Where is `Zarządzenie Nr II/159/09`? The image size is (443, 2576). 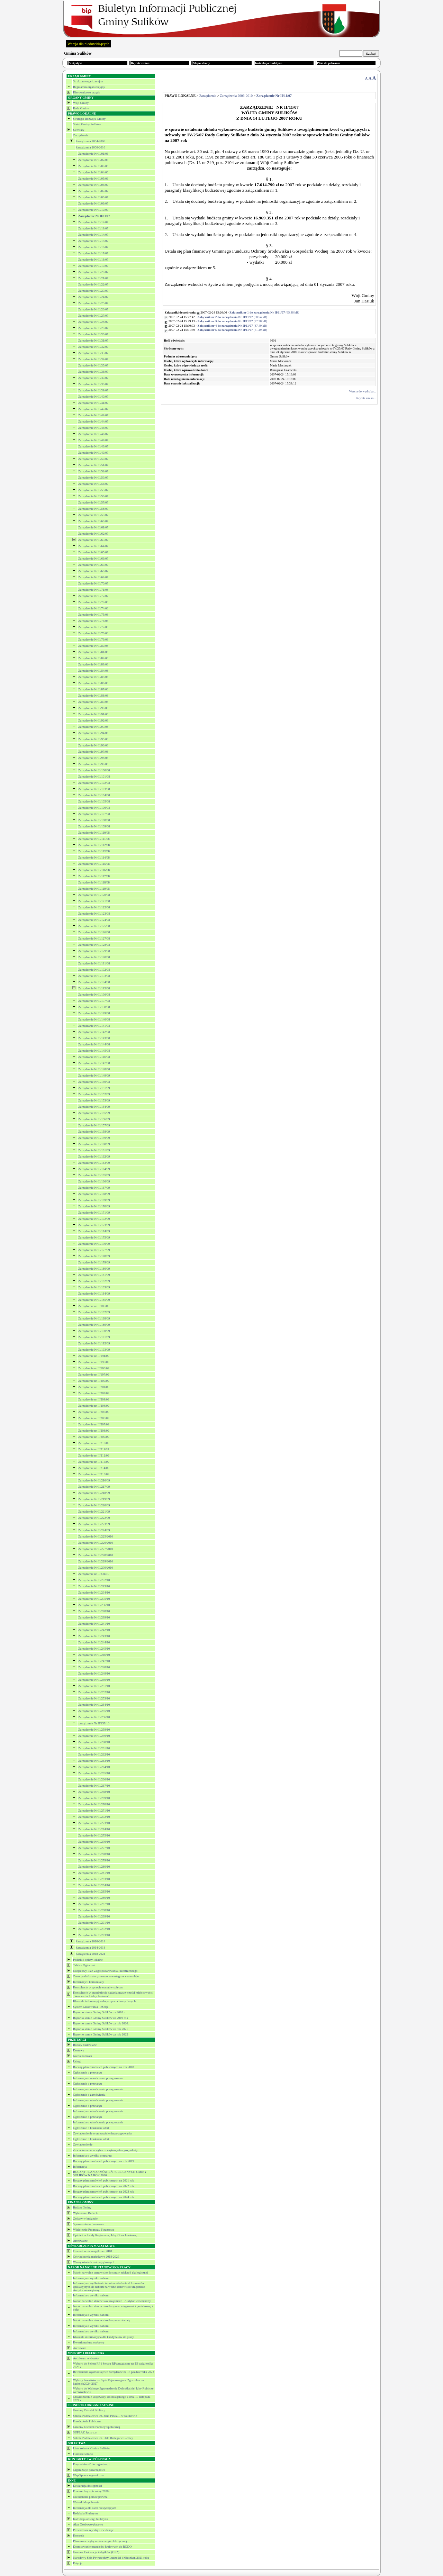 Zarządzenie Nr II/159/09 is located at coordinates (94, 1138).